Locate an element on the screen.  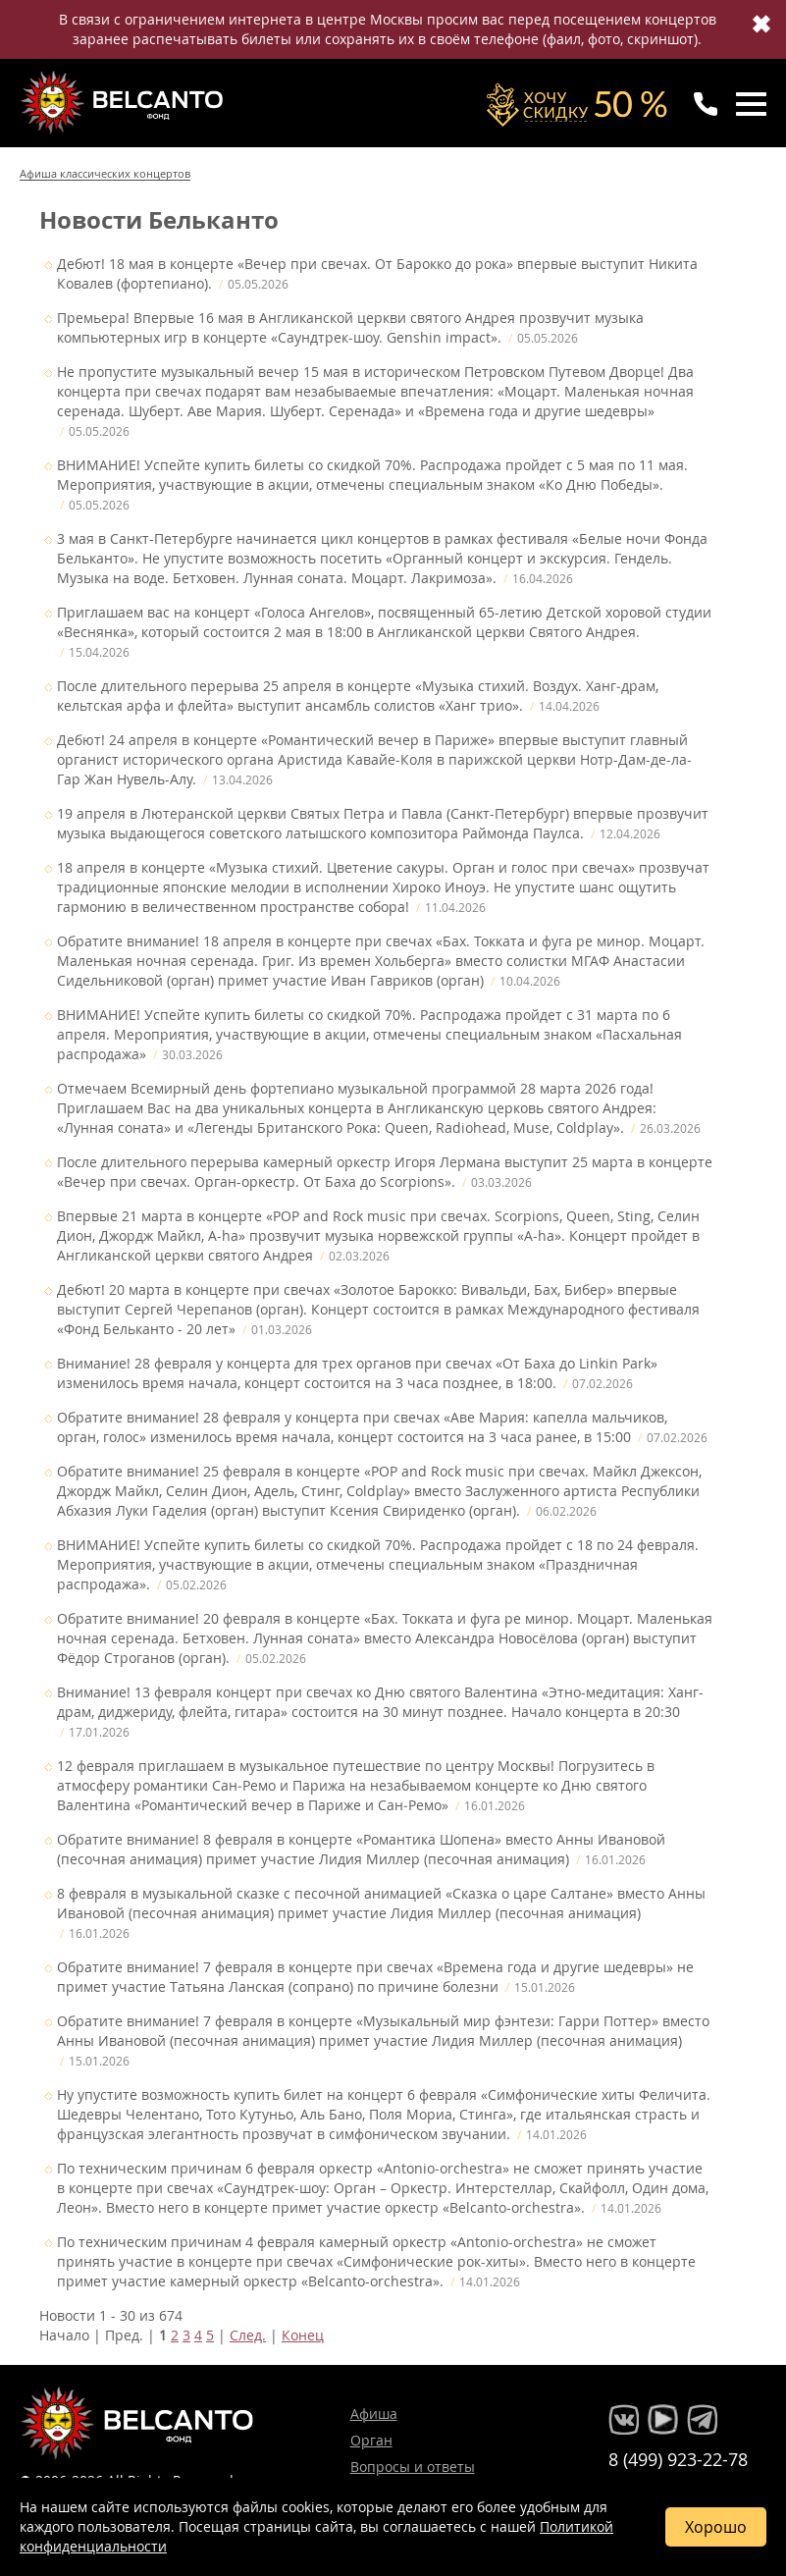
Афиша is located at coordinates (373, 2413).